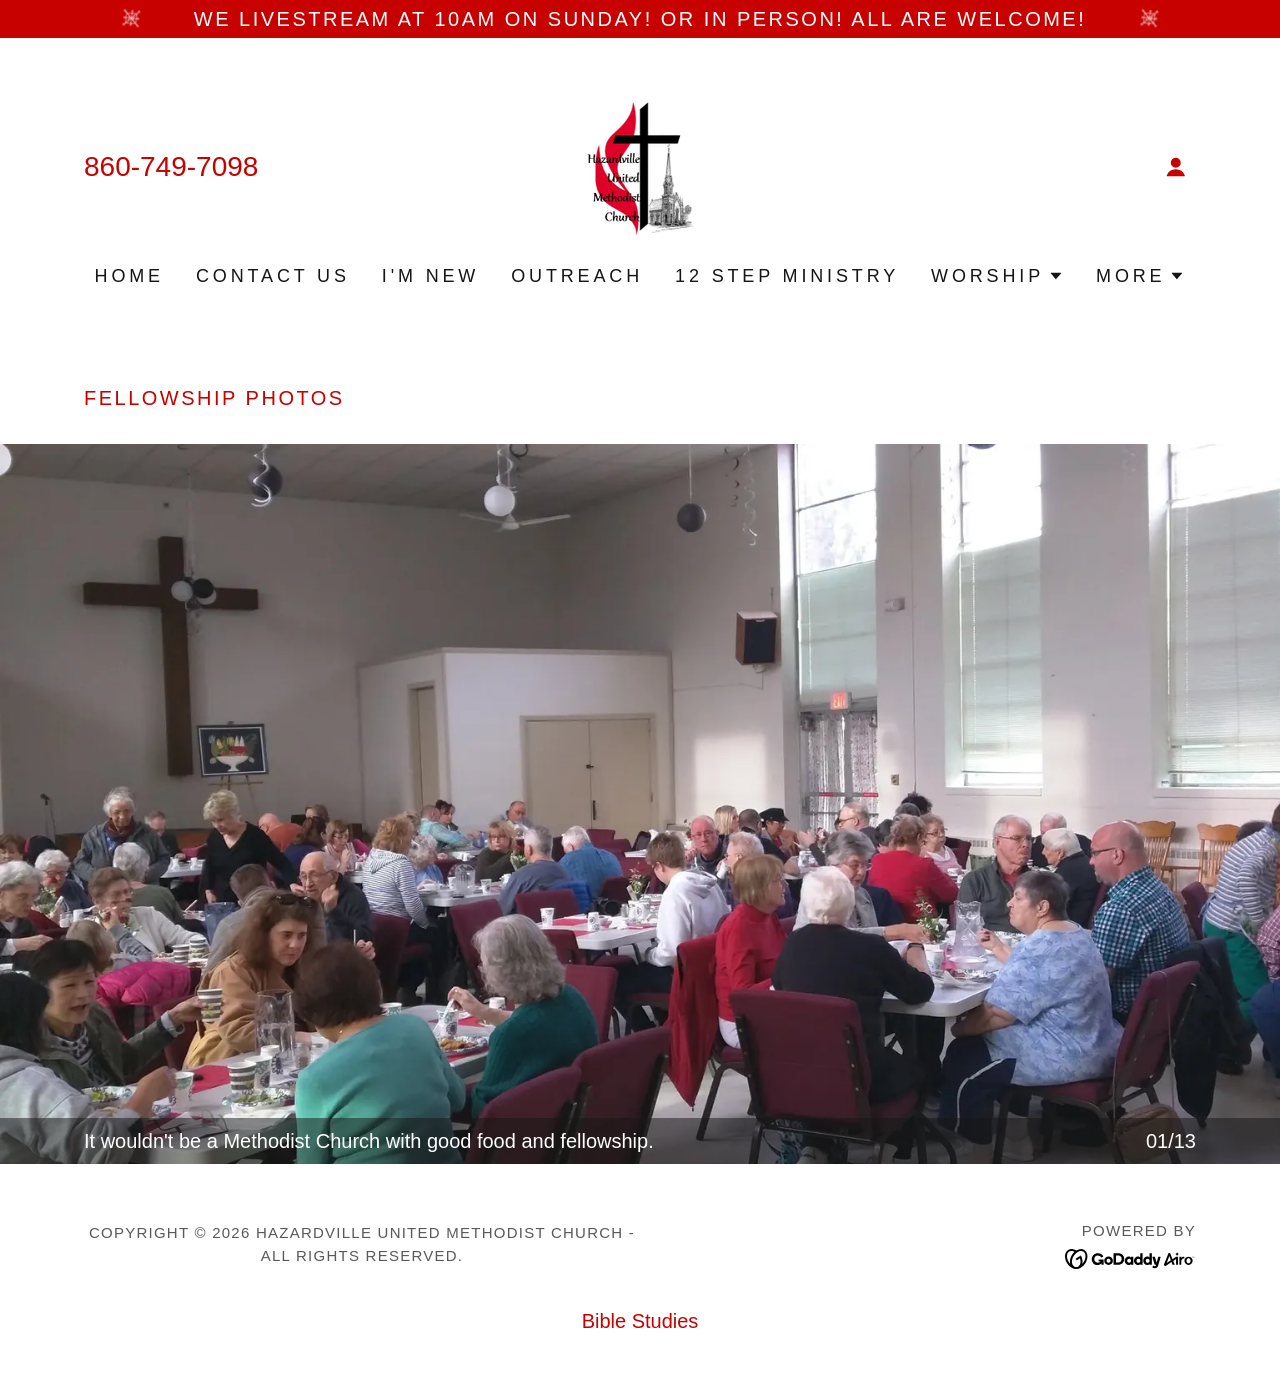  Describe the element at coordinates (787, 276) in the screenshot. I see `12 Step Ministry [link]` at that location.